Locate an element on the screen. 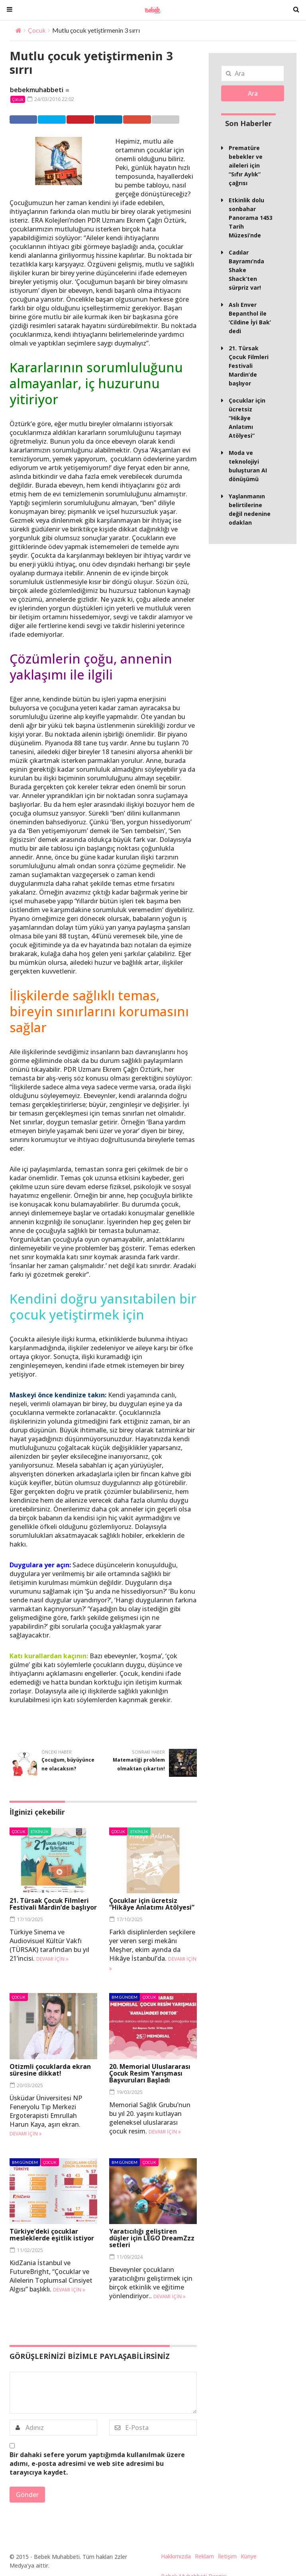 This screenshot has height=2576, width=306. Facebook is located at coordinates (25, 119).